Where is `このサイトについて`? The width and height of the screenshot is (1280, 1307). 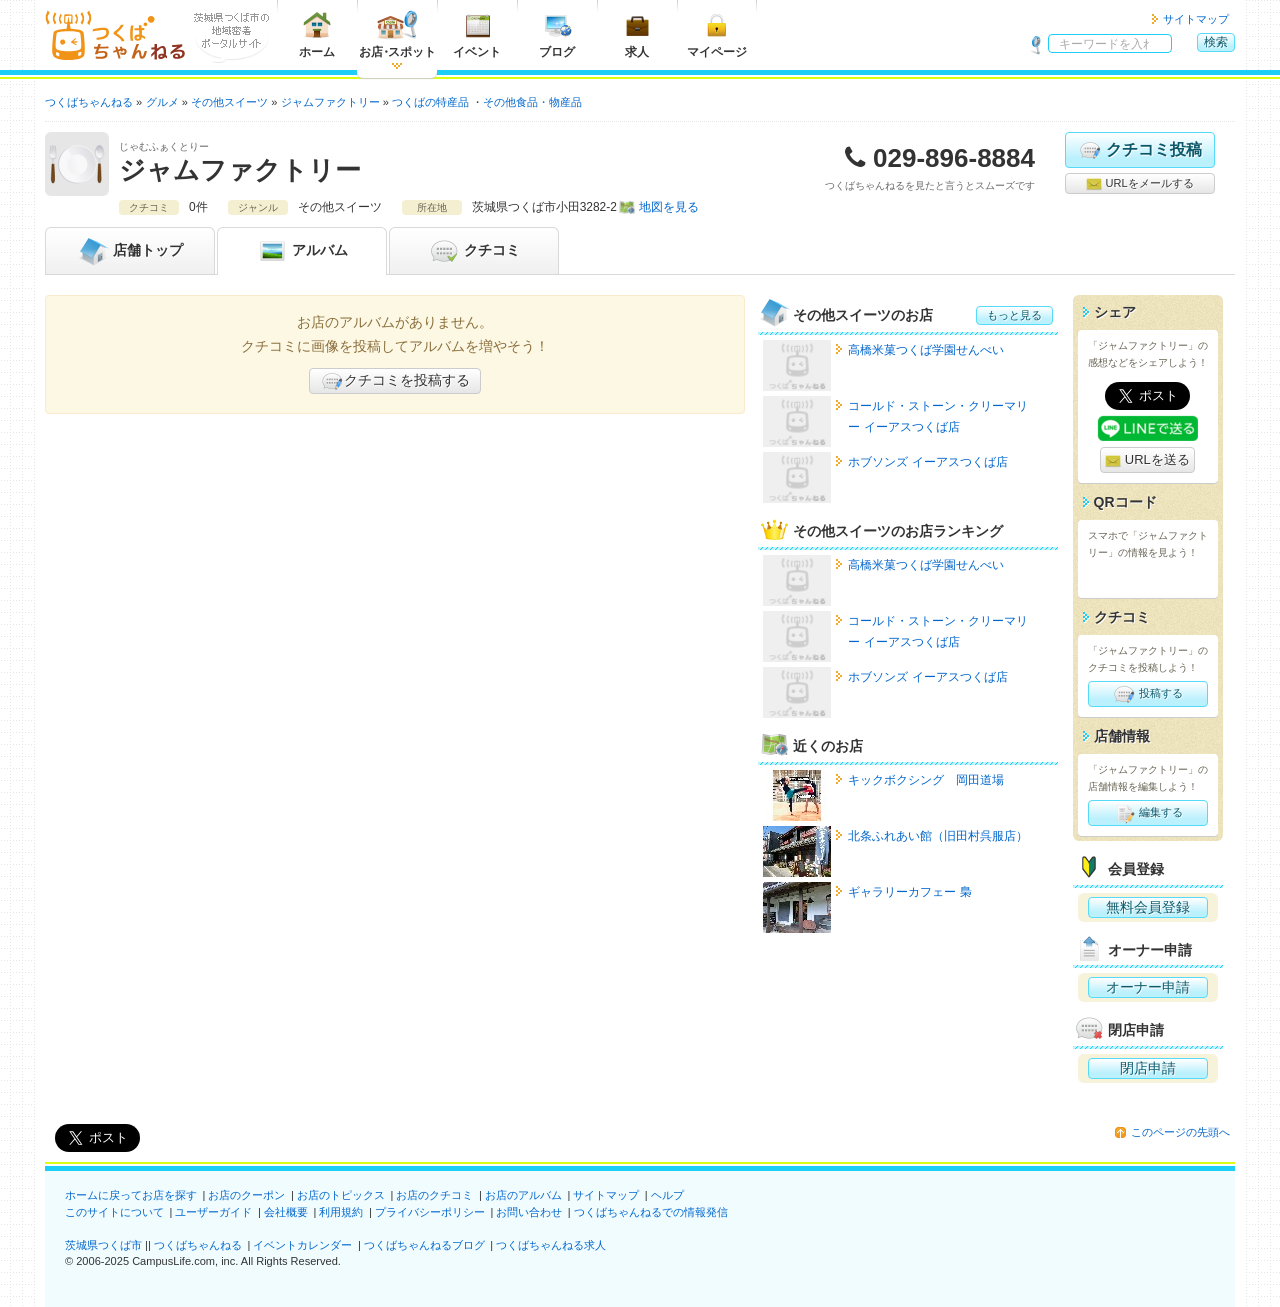
このサイトについて is located at coordinates (114, 1212).